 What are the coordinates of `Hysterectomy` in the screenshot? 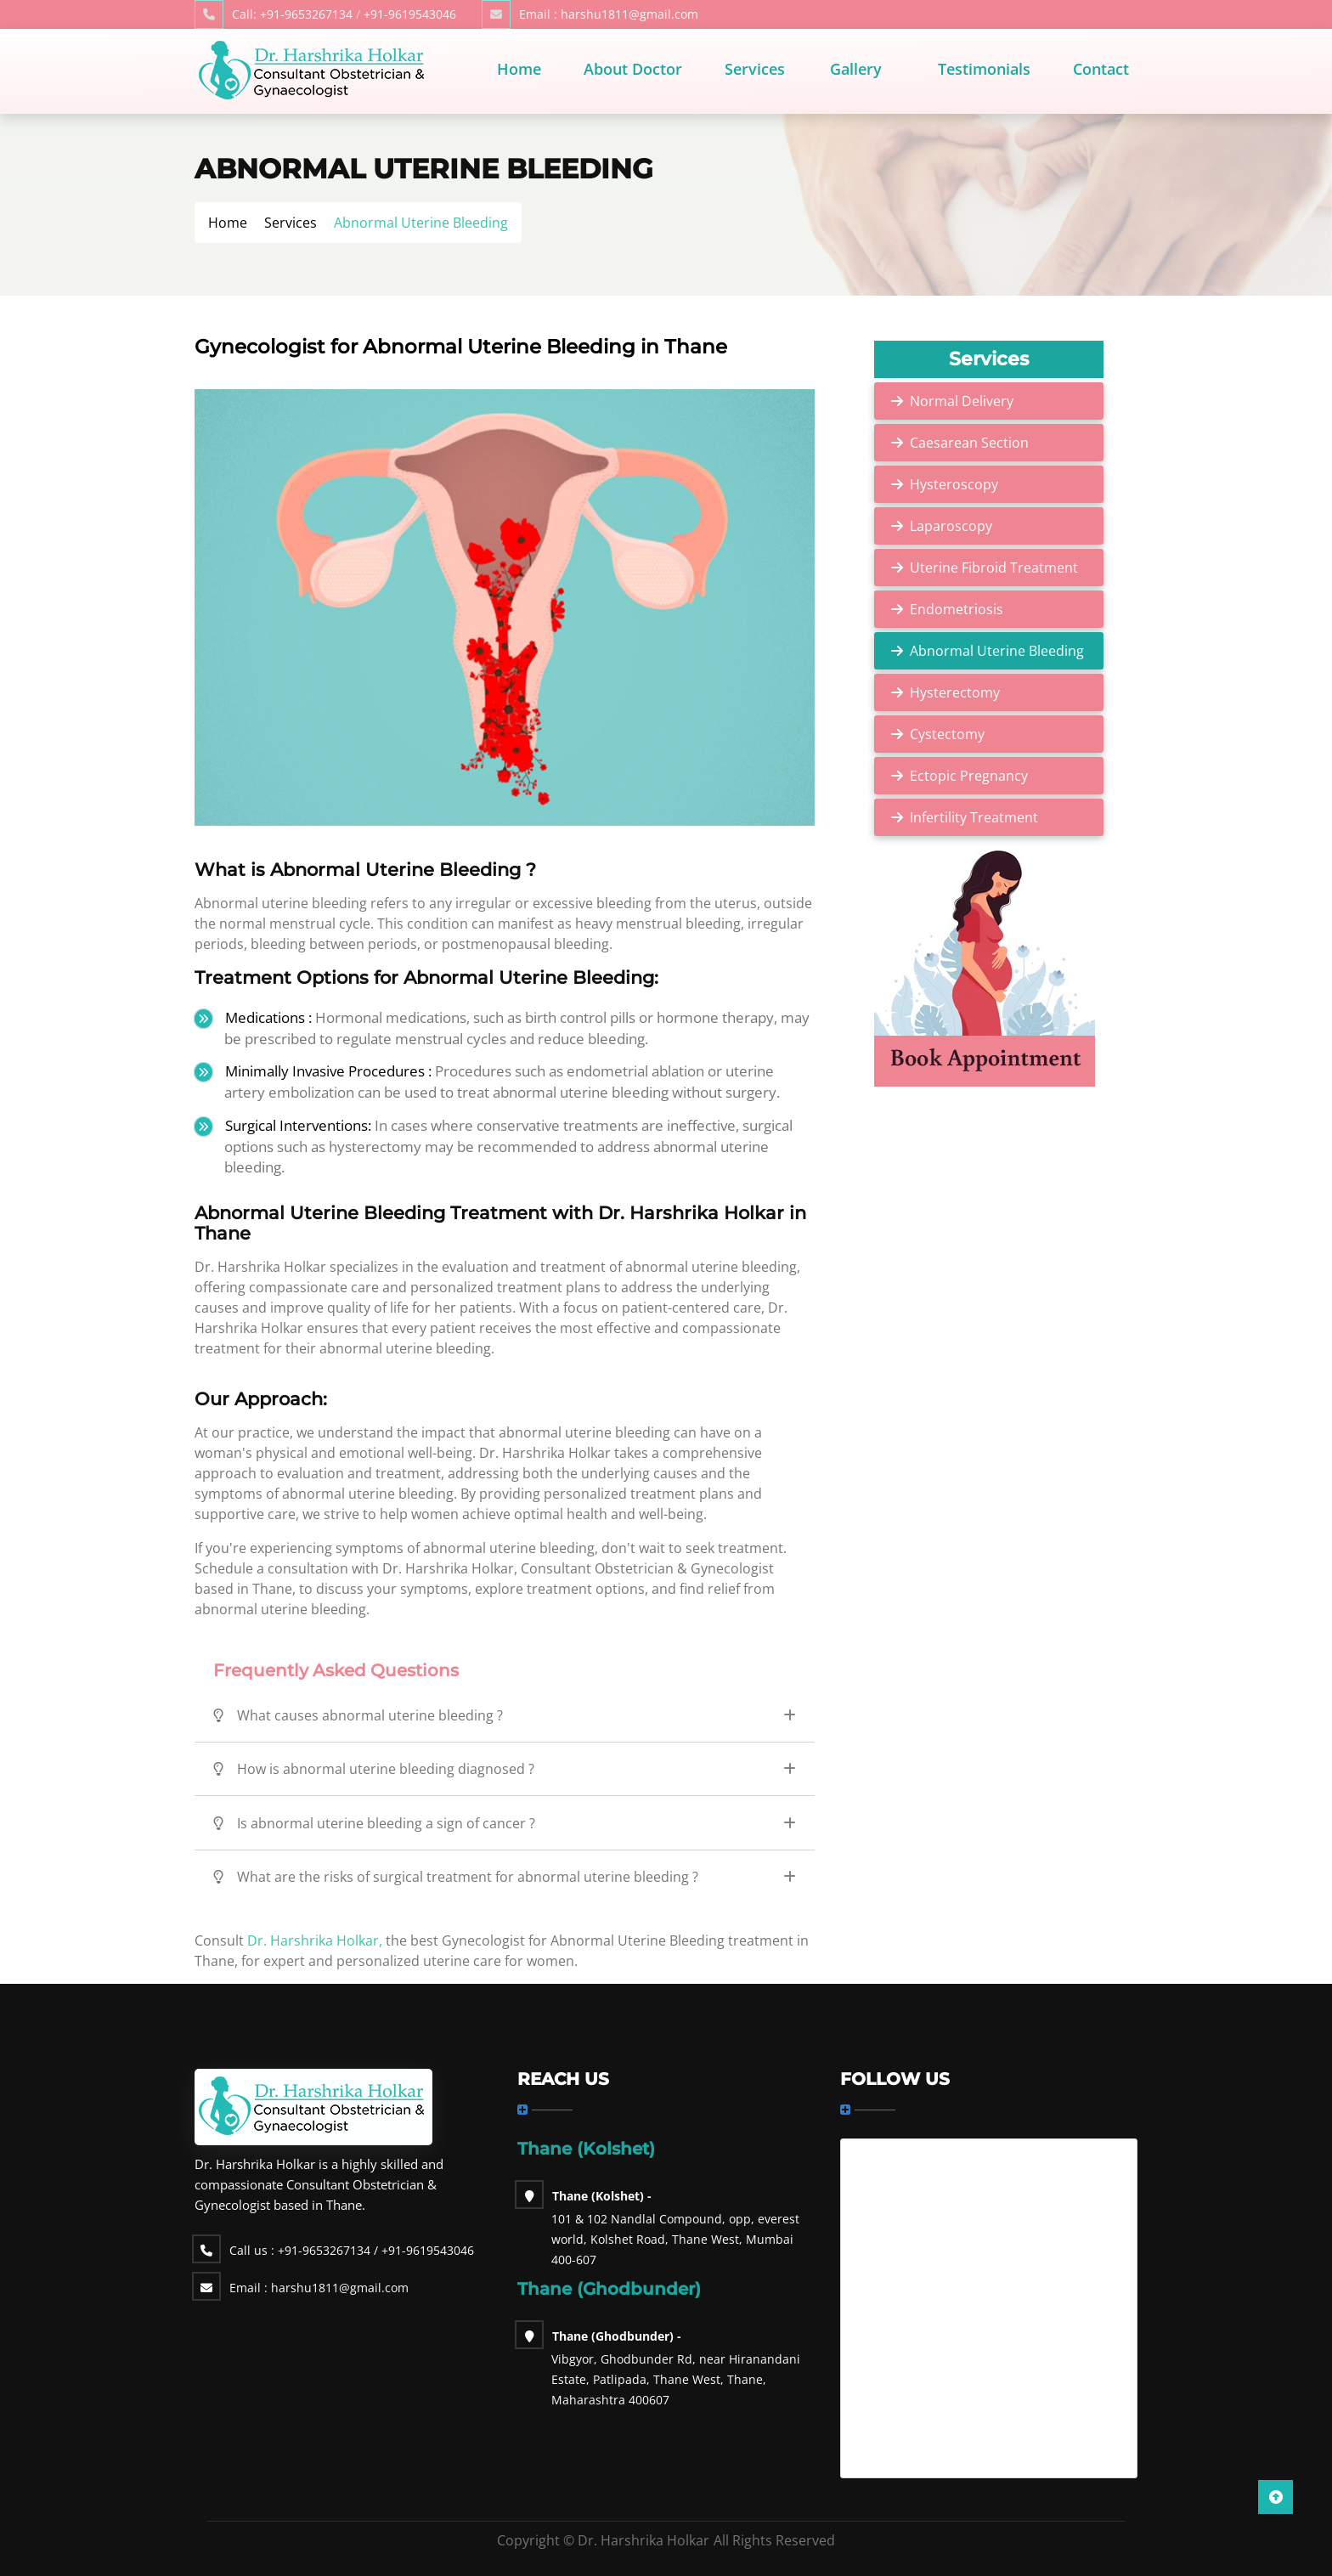 It's located at (955, 692).